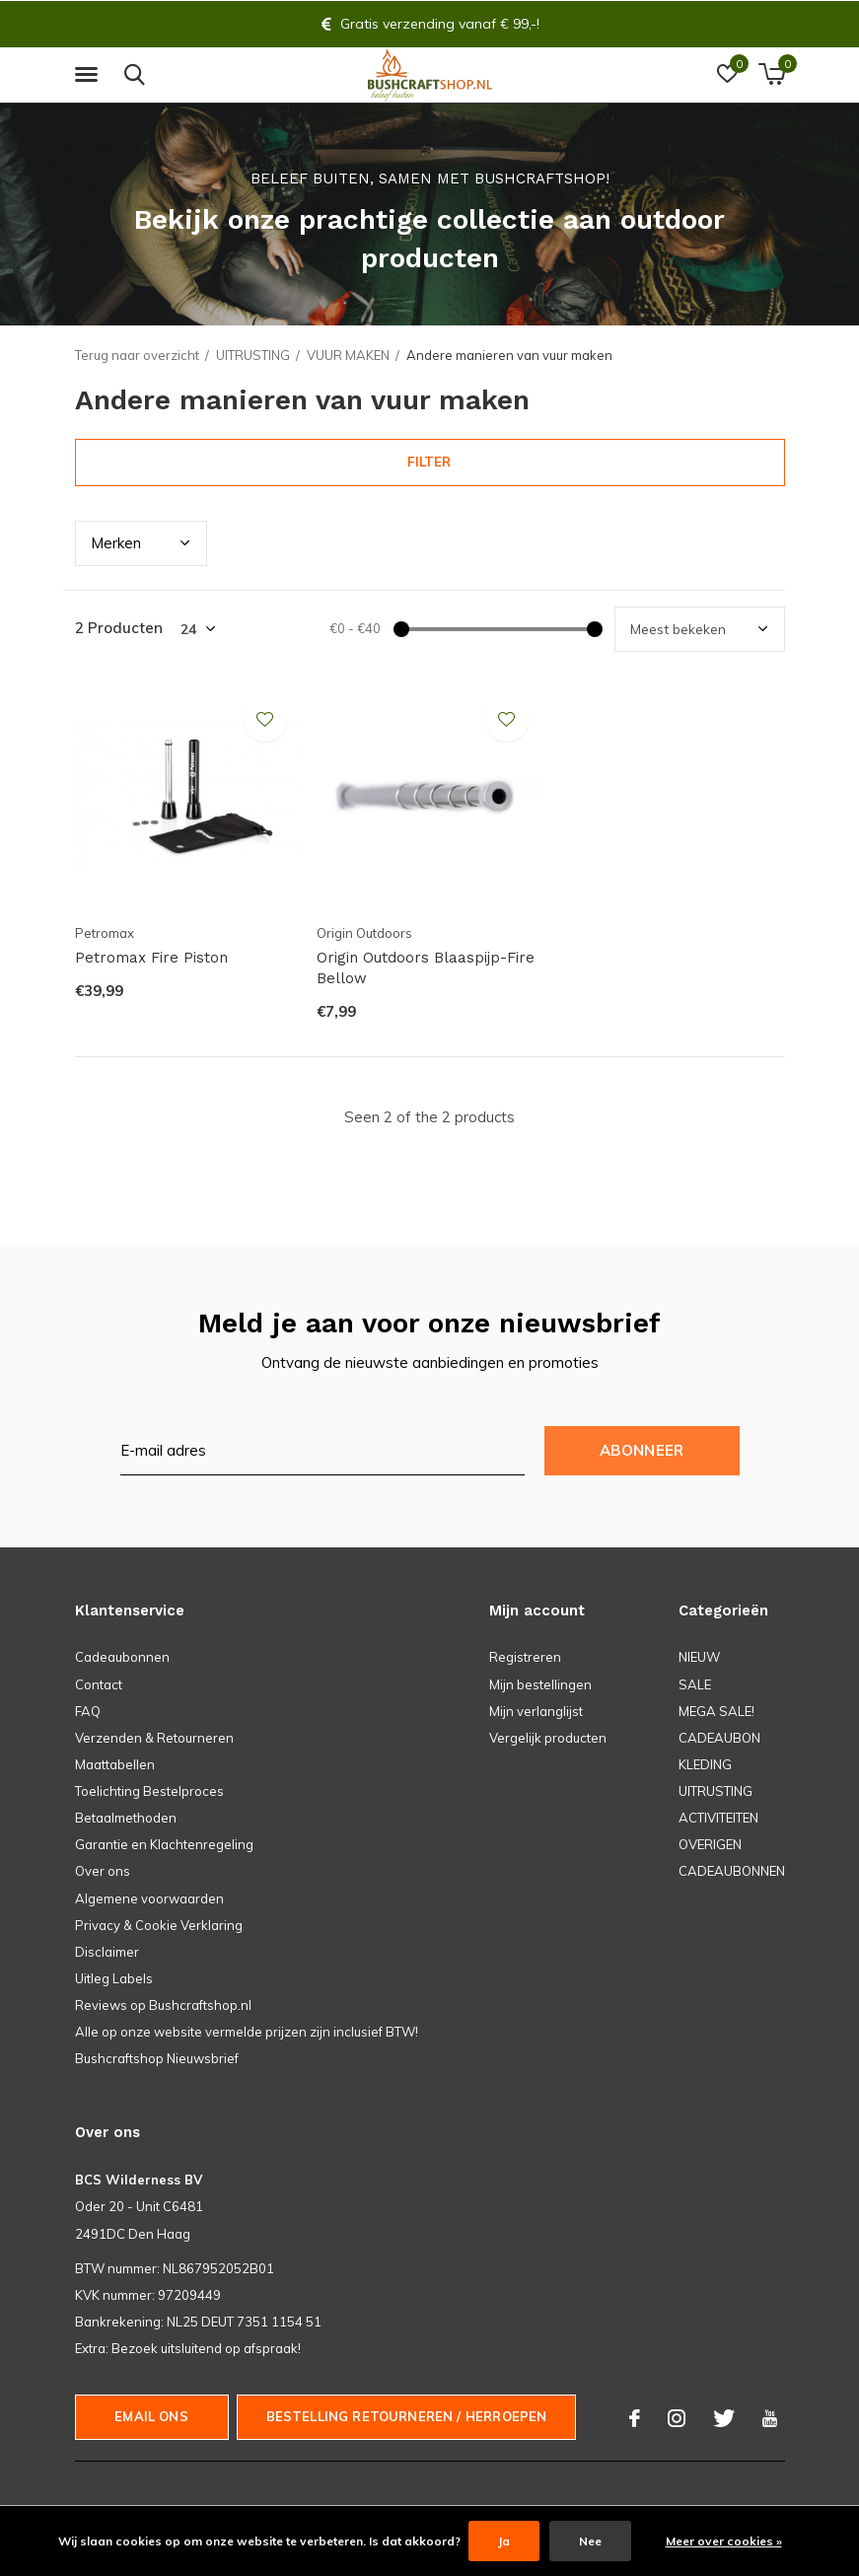 This screenshot has height=2576, width=859. I want to click on Petromax Fire Piston, so click(151, 957).